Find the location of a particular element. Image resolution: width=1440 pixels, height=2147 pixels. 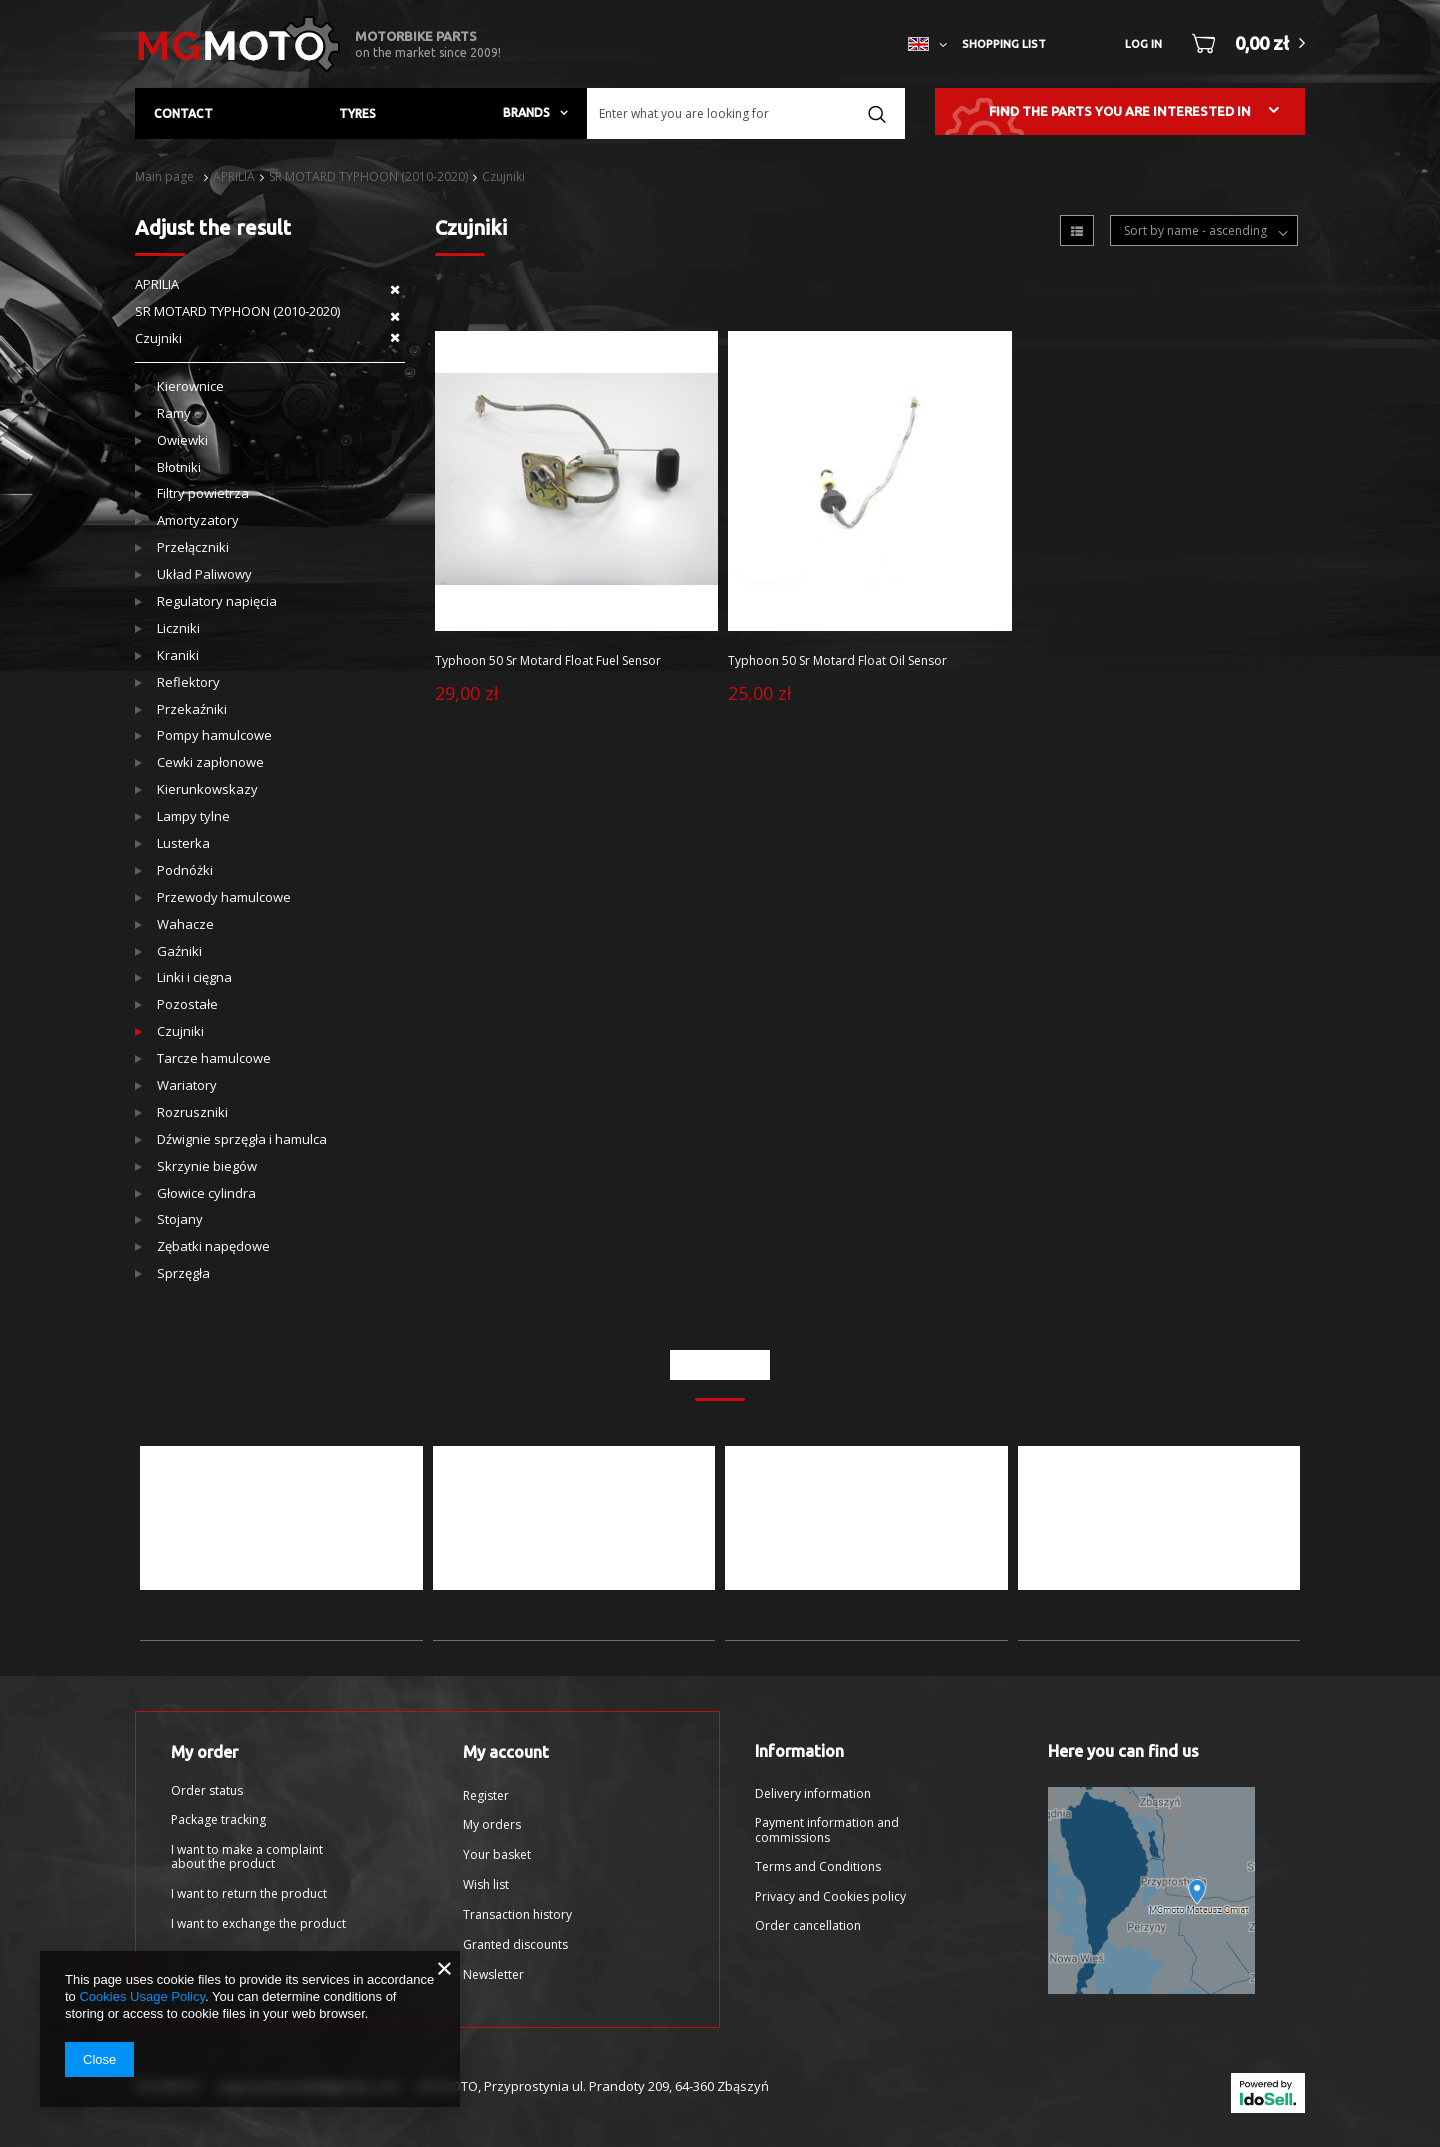

Kierownice is located at coordinates (190, 386).